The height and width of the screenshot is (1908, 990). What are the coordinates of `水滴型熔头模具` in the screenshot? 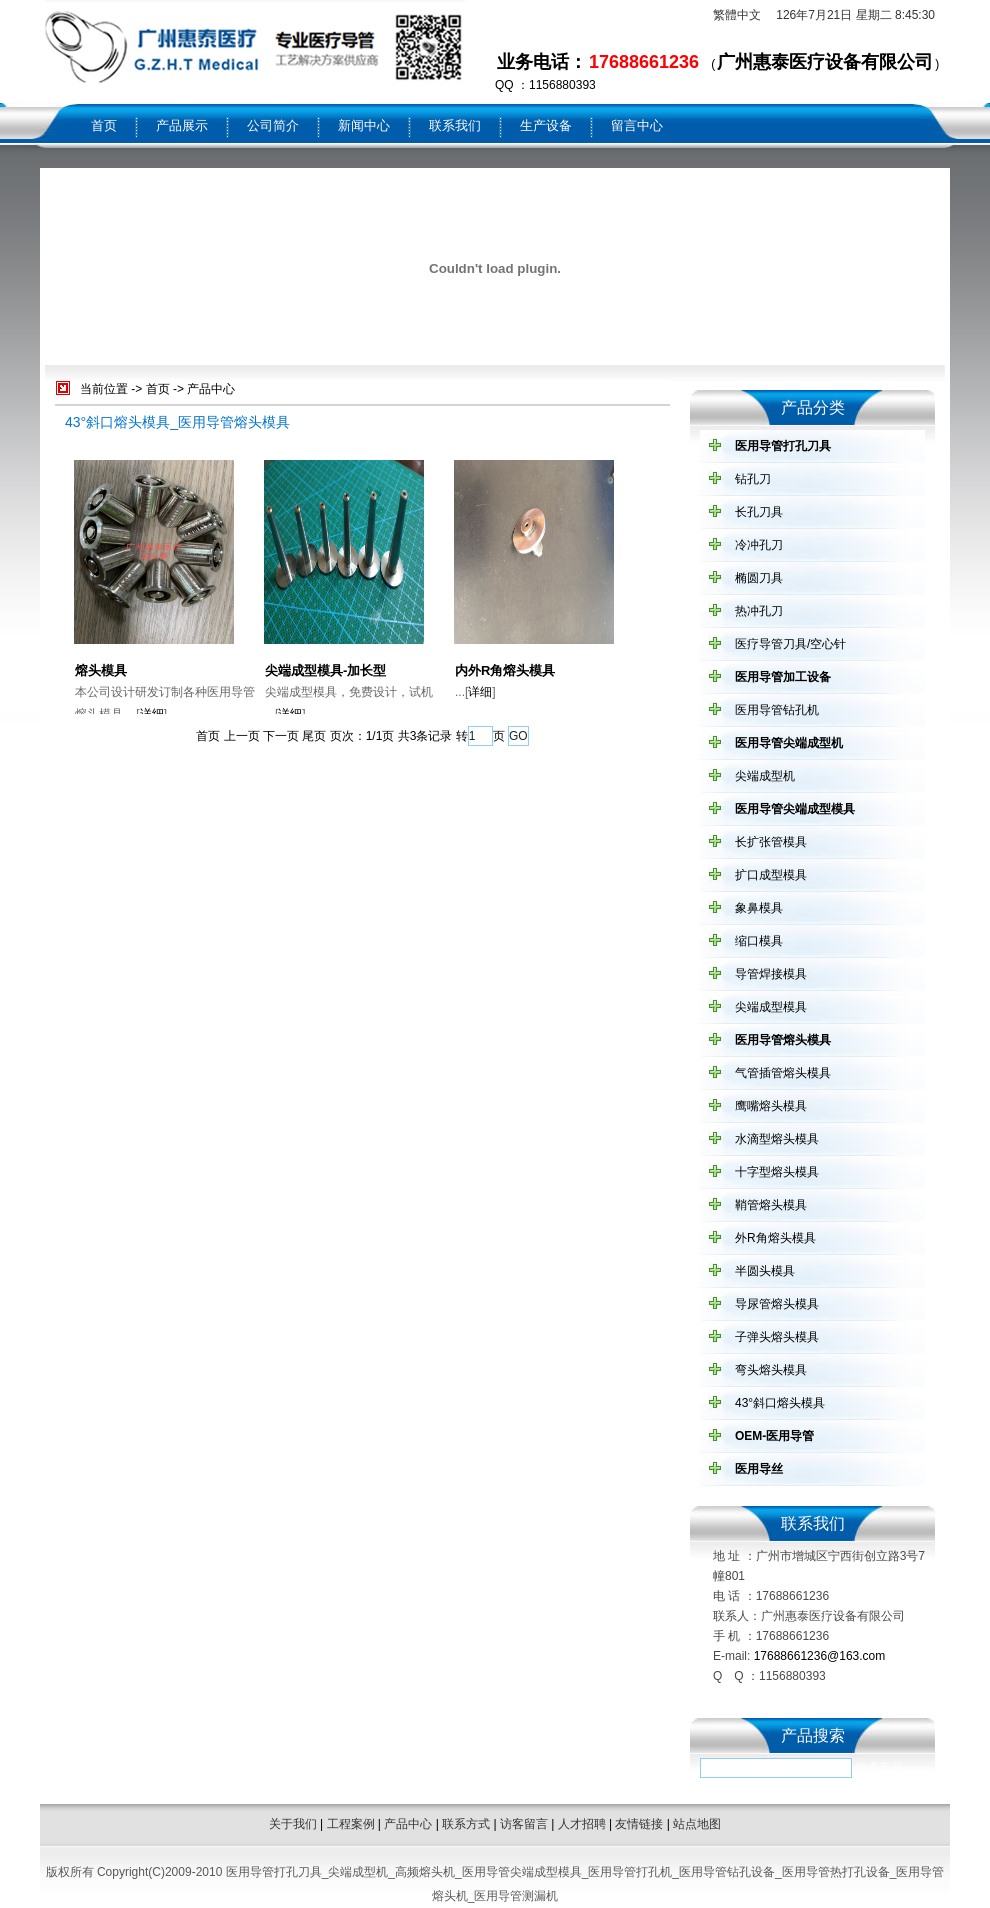 It's located at (777, 1139).